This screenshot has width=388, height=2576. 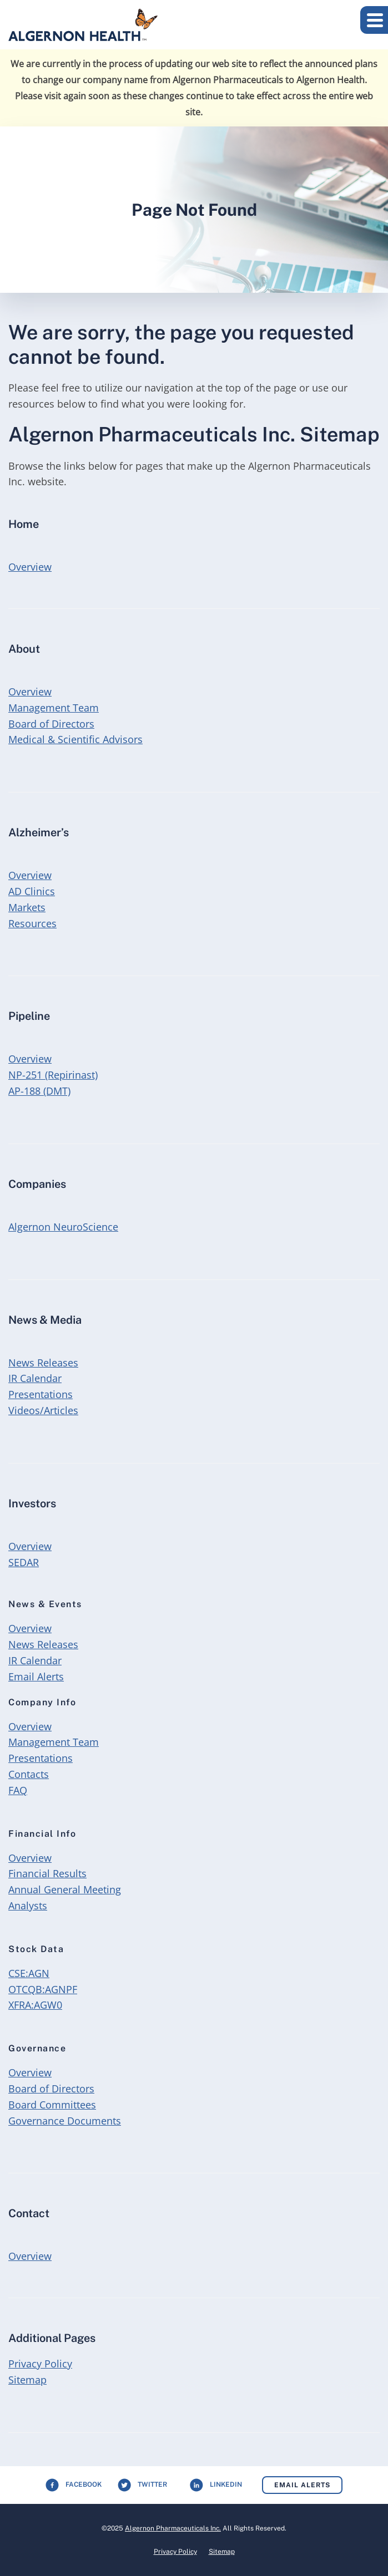 What do you see at coordinates (28, 1973) in the screenshot?
I see `CSE:AGN` at bounding box center [28, 1973].